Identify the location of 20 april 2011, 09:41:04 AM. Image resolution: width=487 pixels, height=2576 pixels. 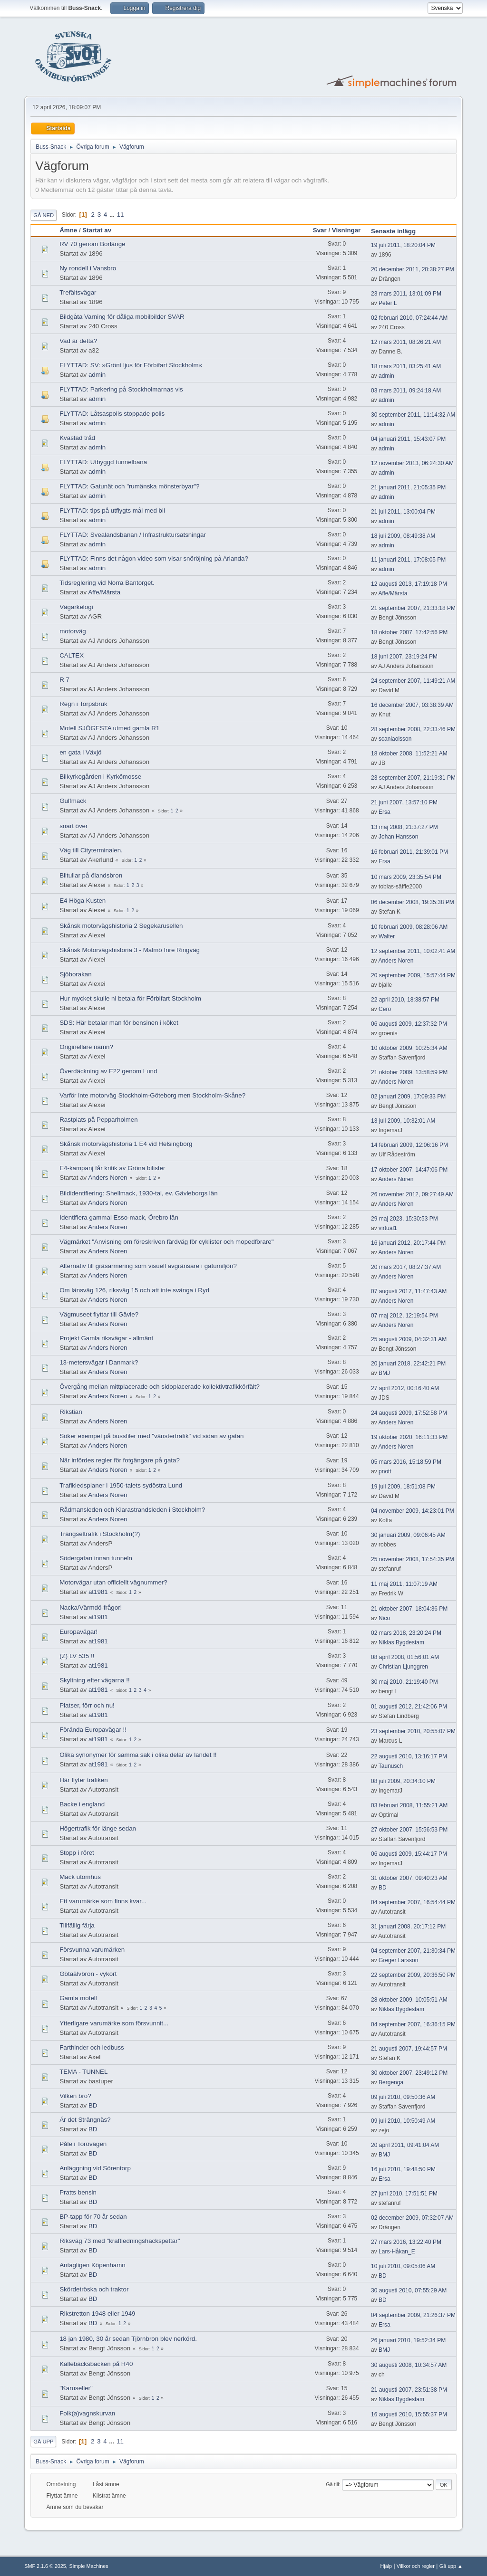
(405, 2145).